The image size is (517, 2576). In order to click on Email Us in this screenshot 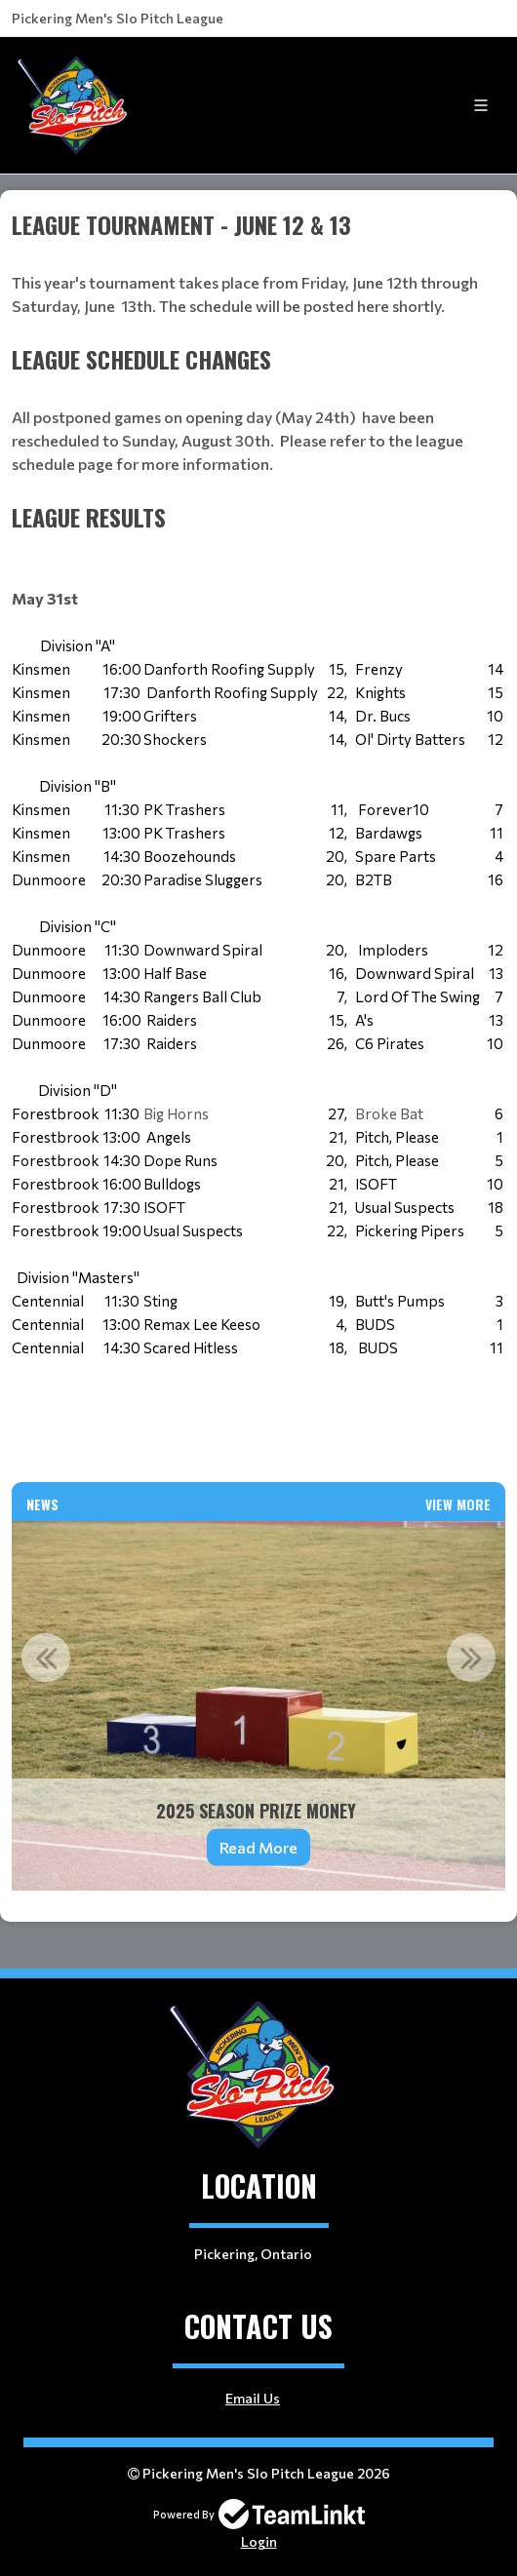, I will do `click(252, 2398)`.